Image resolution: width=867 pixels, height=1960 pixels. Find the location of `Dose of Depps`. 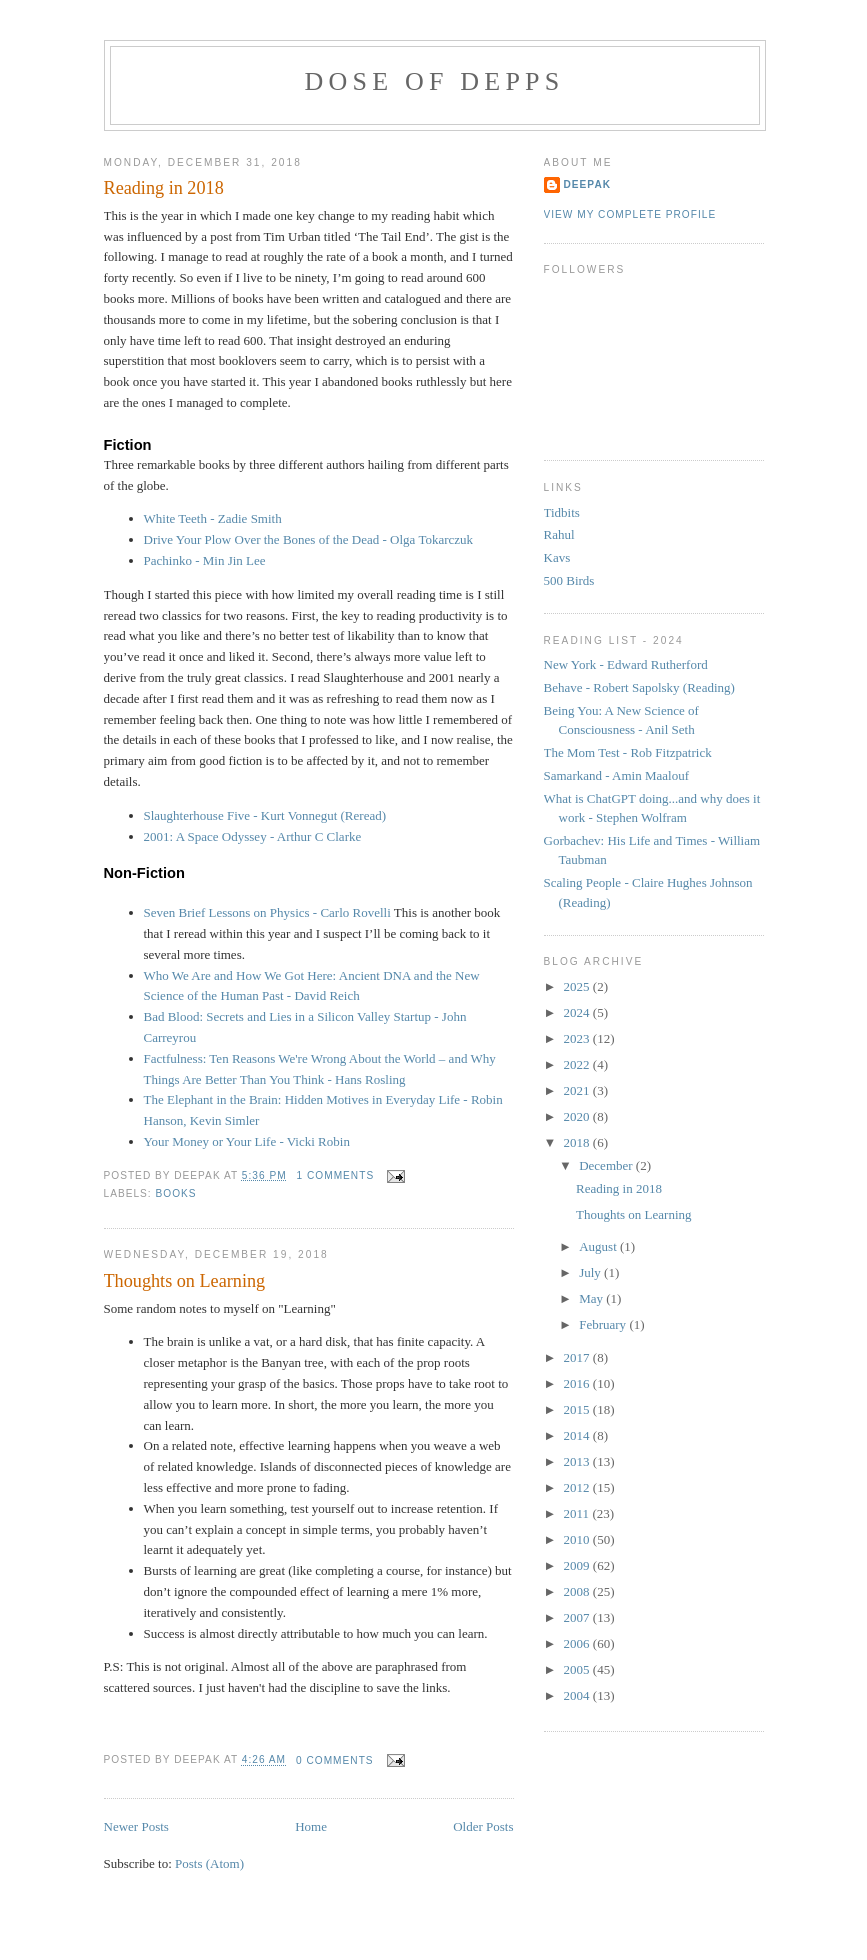

Dose of Depps is located at coordinates (435, 81).